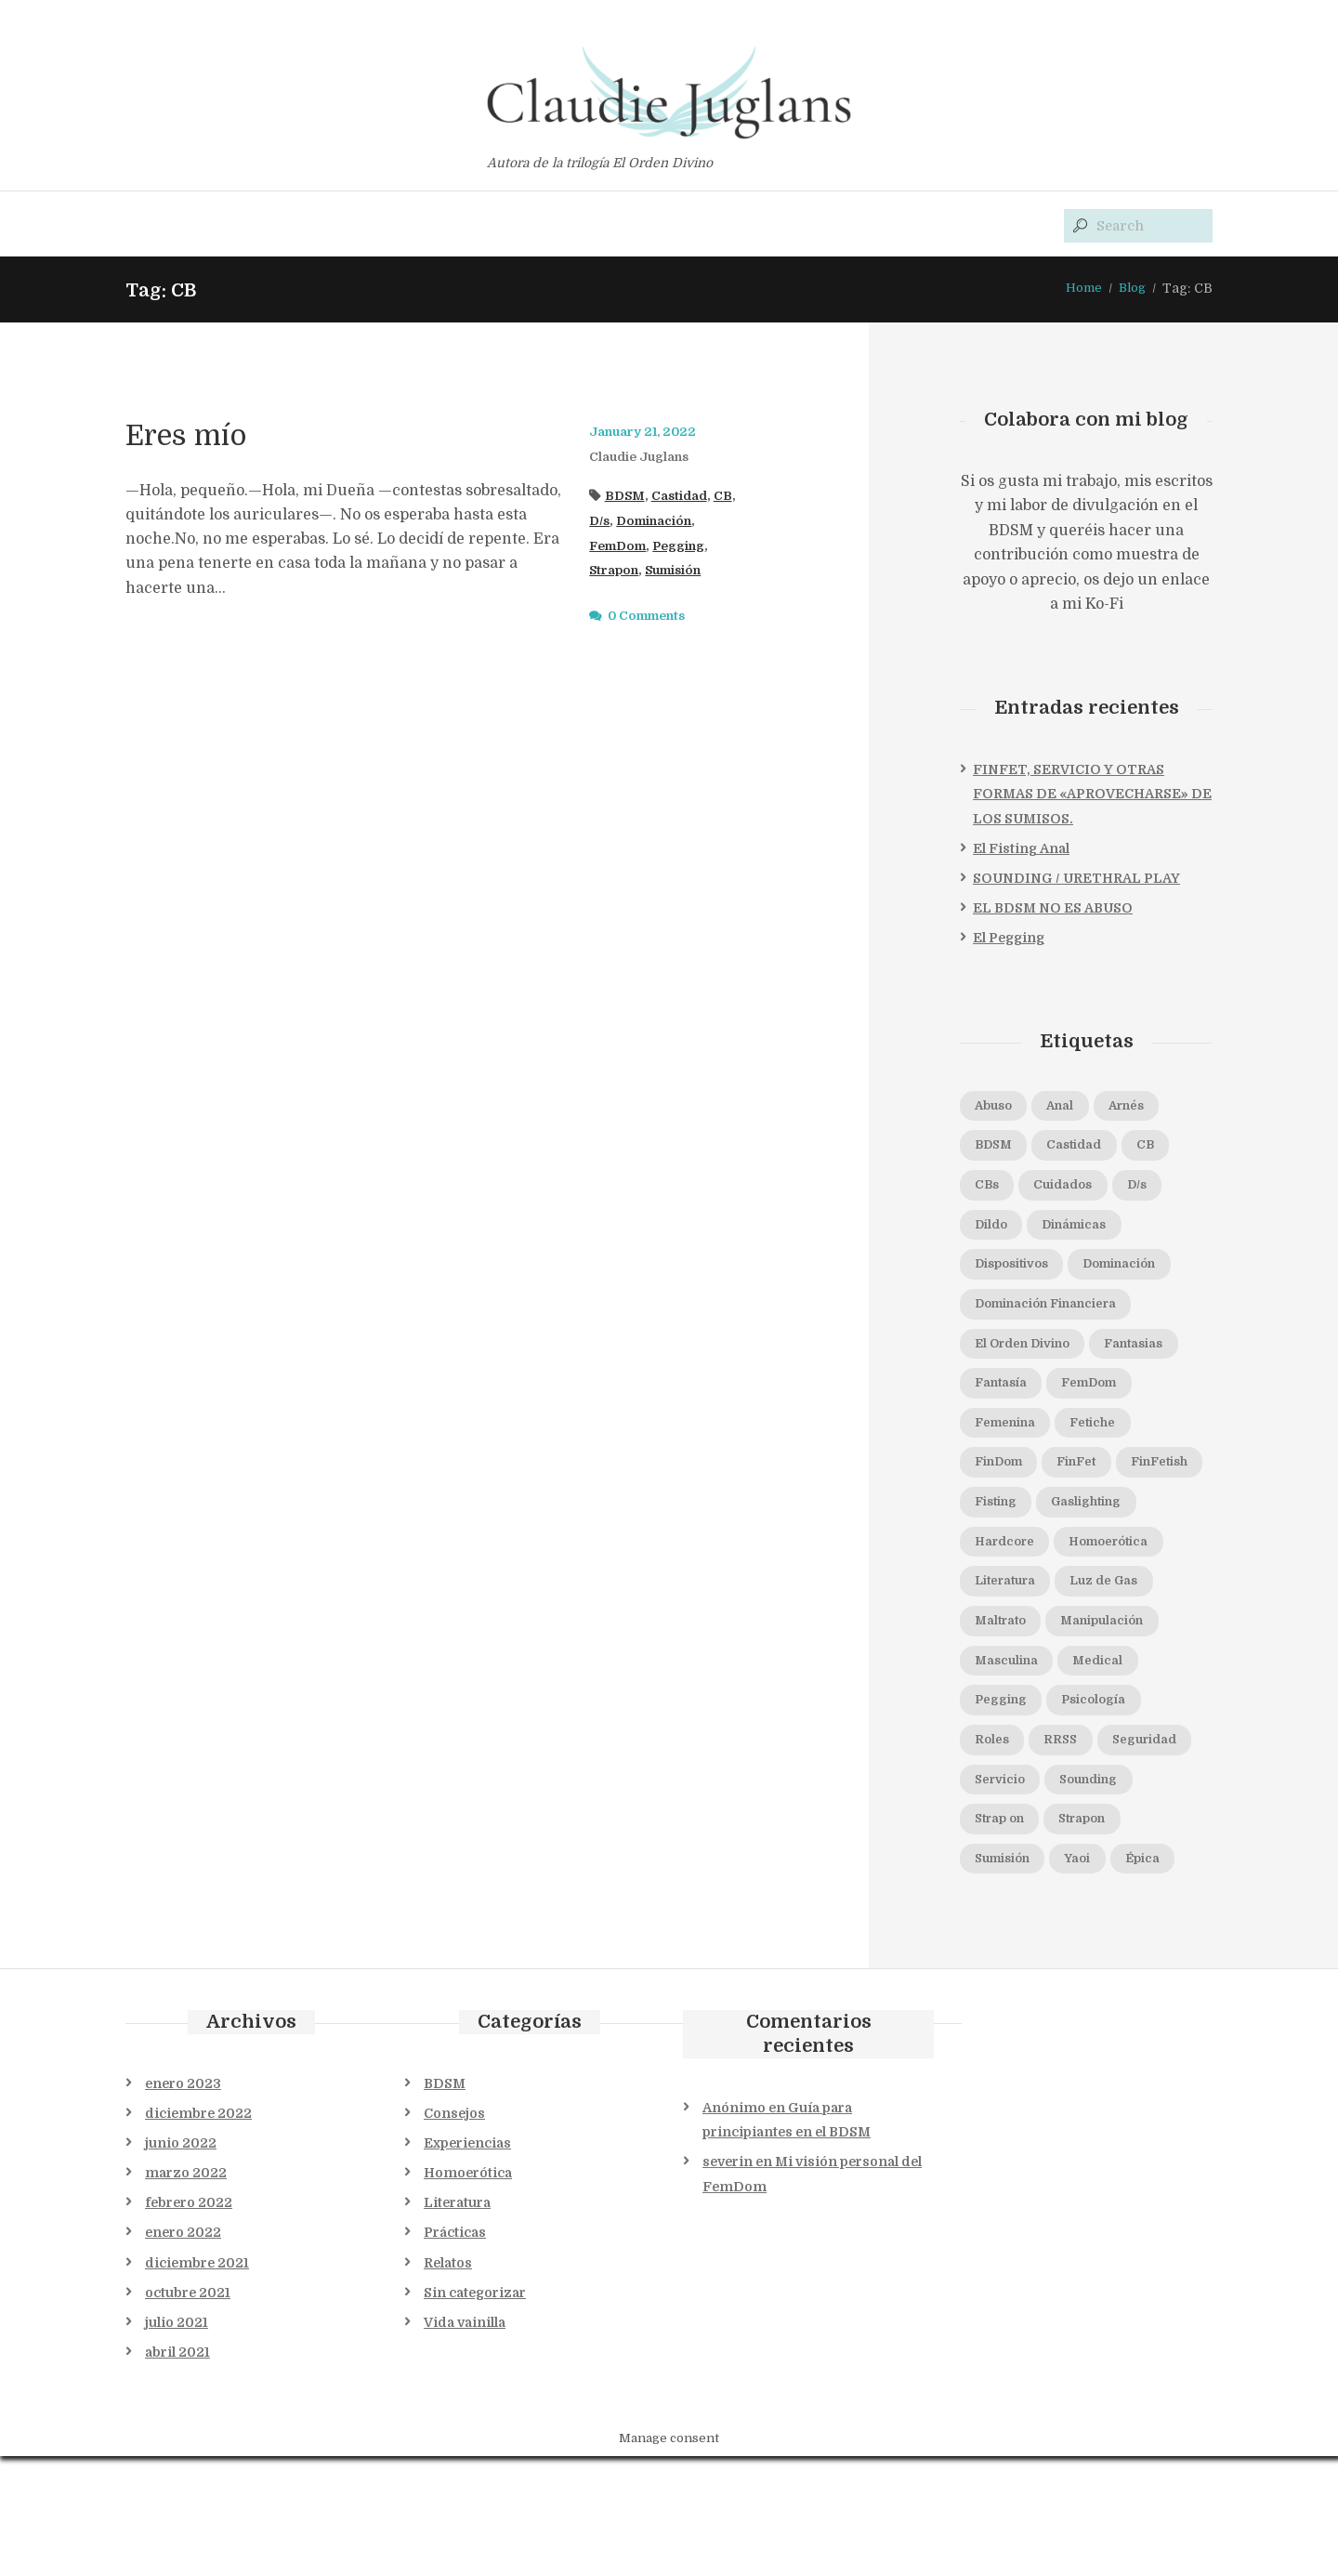 Image resolution: width=1338 pixels, height=2576 pixels. Describe the element at coordinates (1008, 939) in the screenshot. I see `El Pegging` at that location.